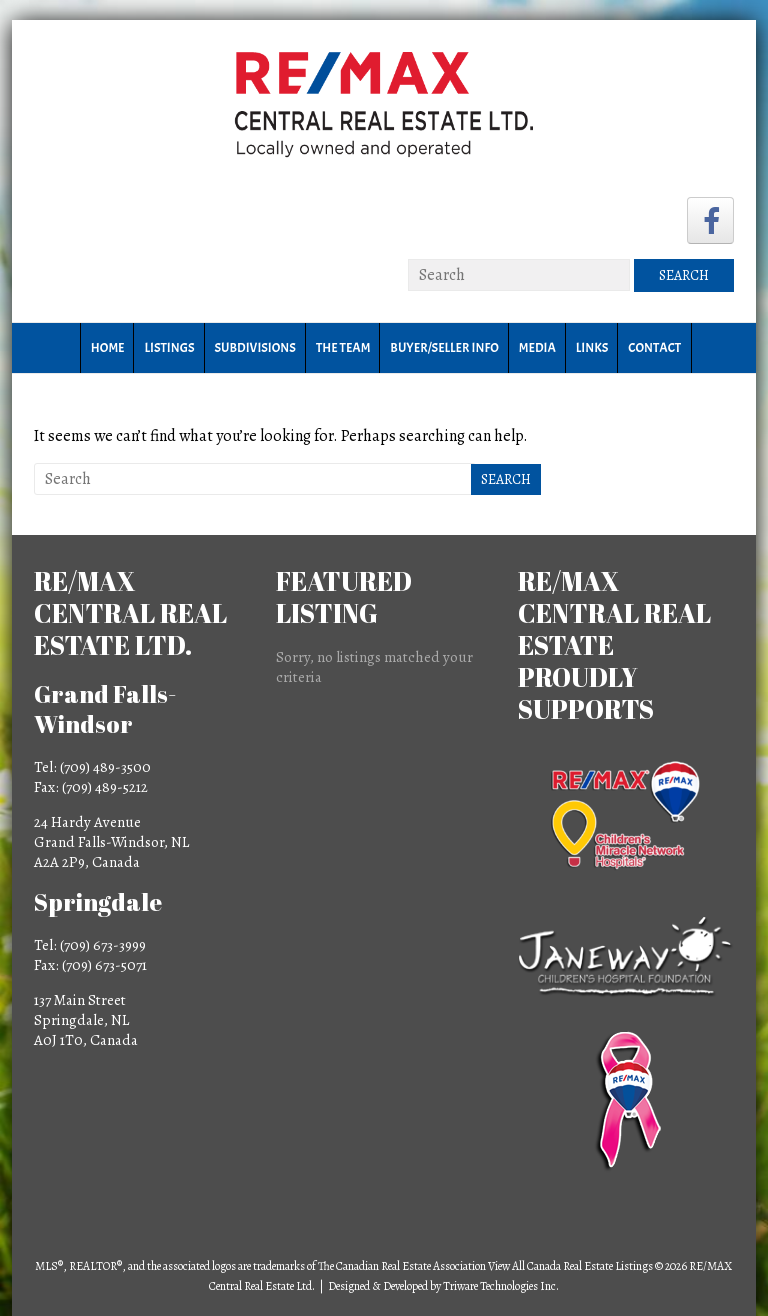 The height and width of the screenshot is (1316, 768). I want to click on Listings, so click(169, 348).